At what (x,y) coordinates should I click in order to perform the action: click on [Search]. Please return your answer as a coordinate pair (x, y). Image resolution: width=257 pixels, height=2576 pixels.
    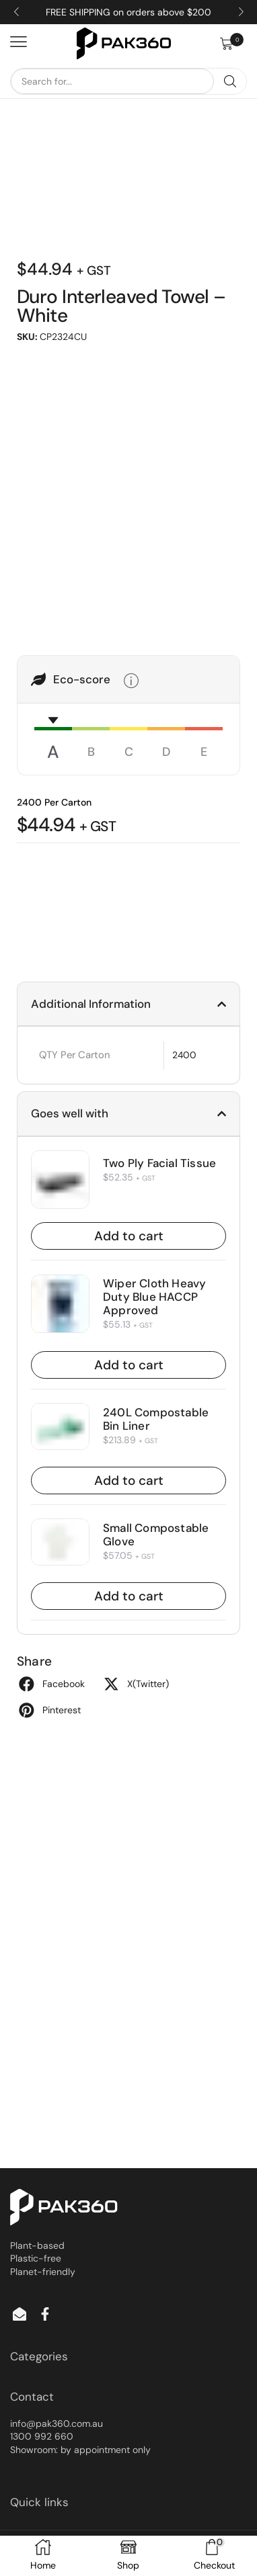
    Looking at the image, I should click on (230, 81).